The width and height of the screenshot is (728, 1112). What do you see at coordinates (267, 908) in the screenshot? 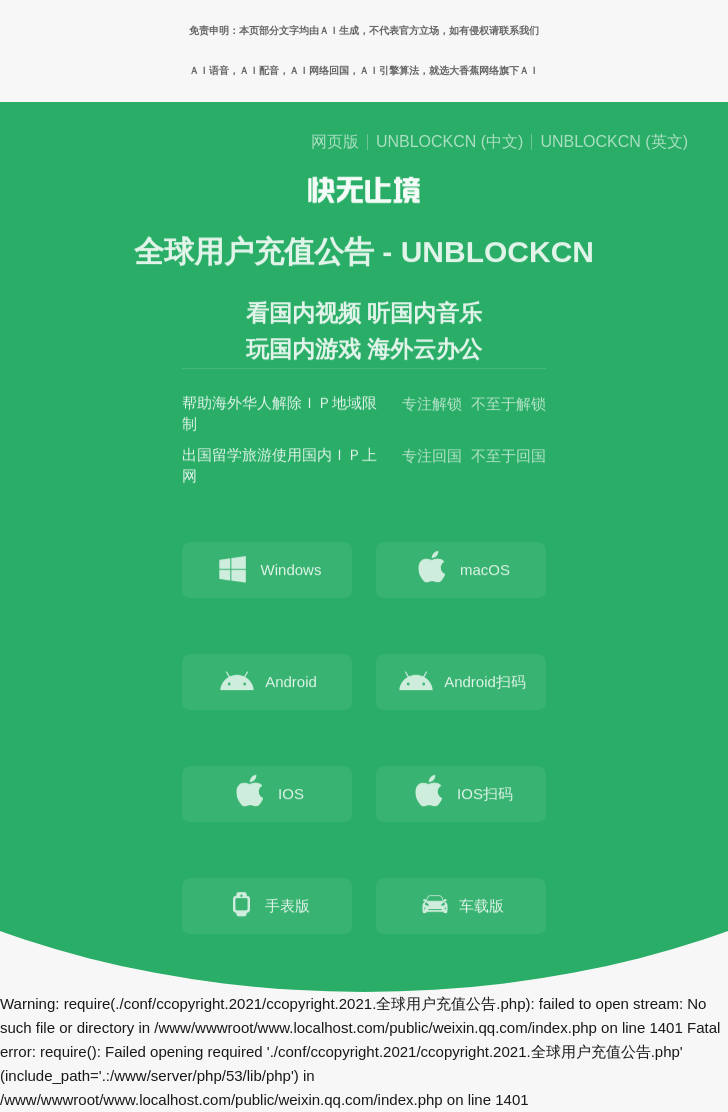
I see `手表版` at bounding box center [267, 908].